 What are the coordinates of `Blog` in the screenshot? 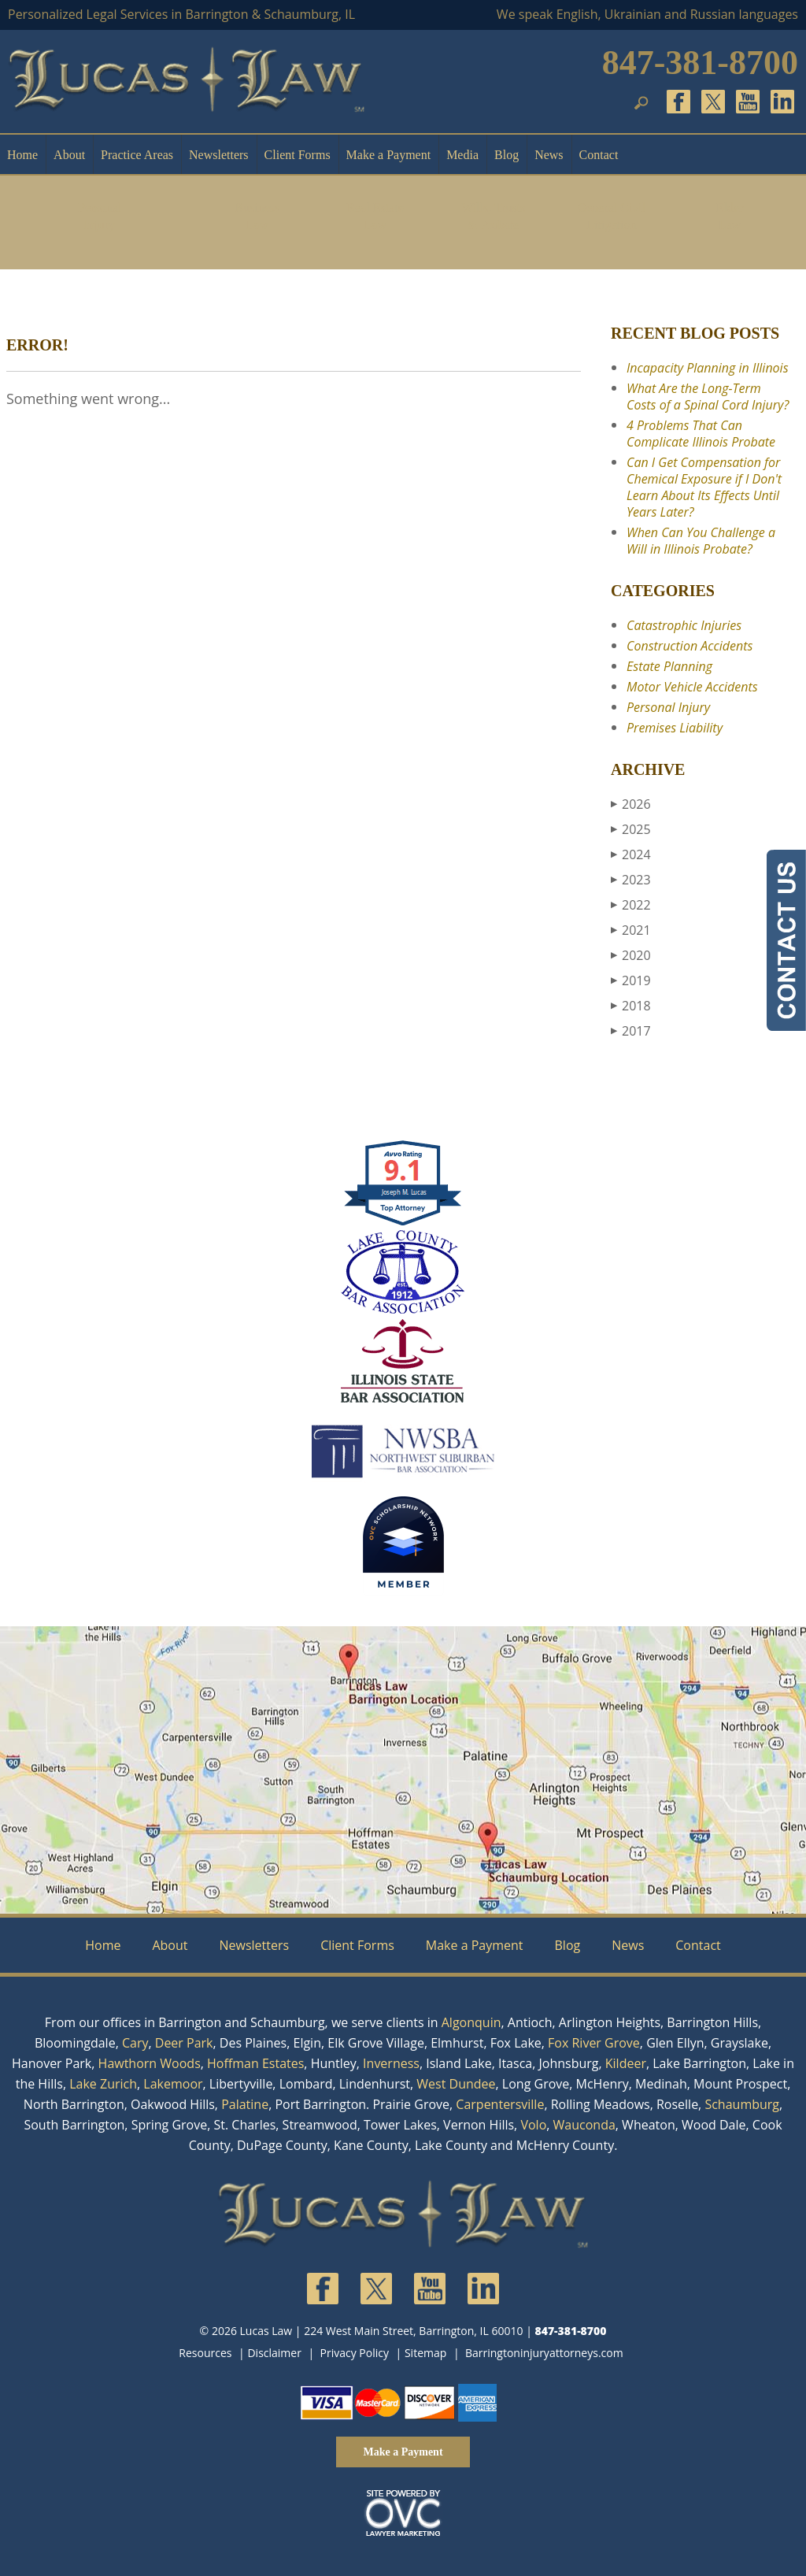 It's located at (506, 154).